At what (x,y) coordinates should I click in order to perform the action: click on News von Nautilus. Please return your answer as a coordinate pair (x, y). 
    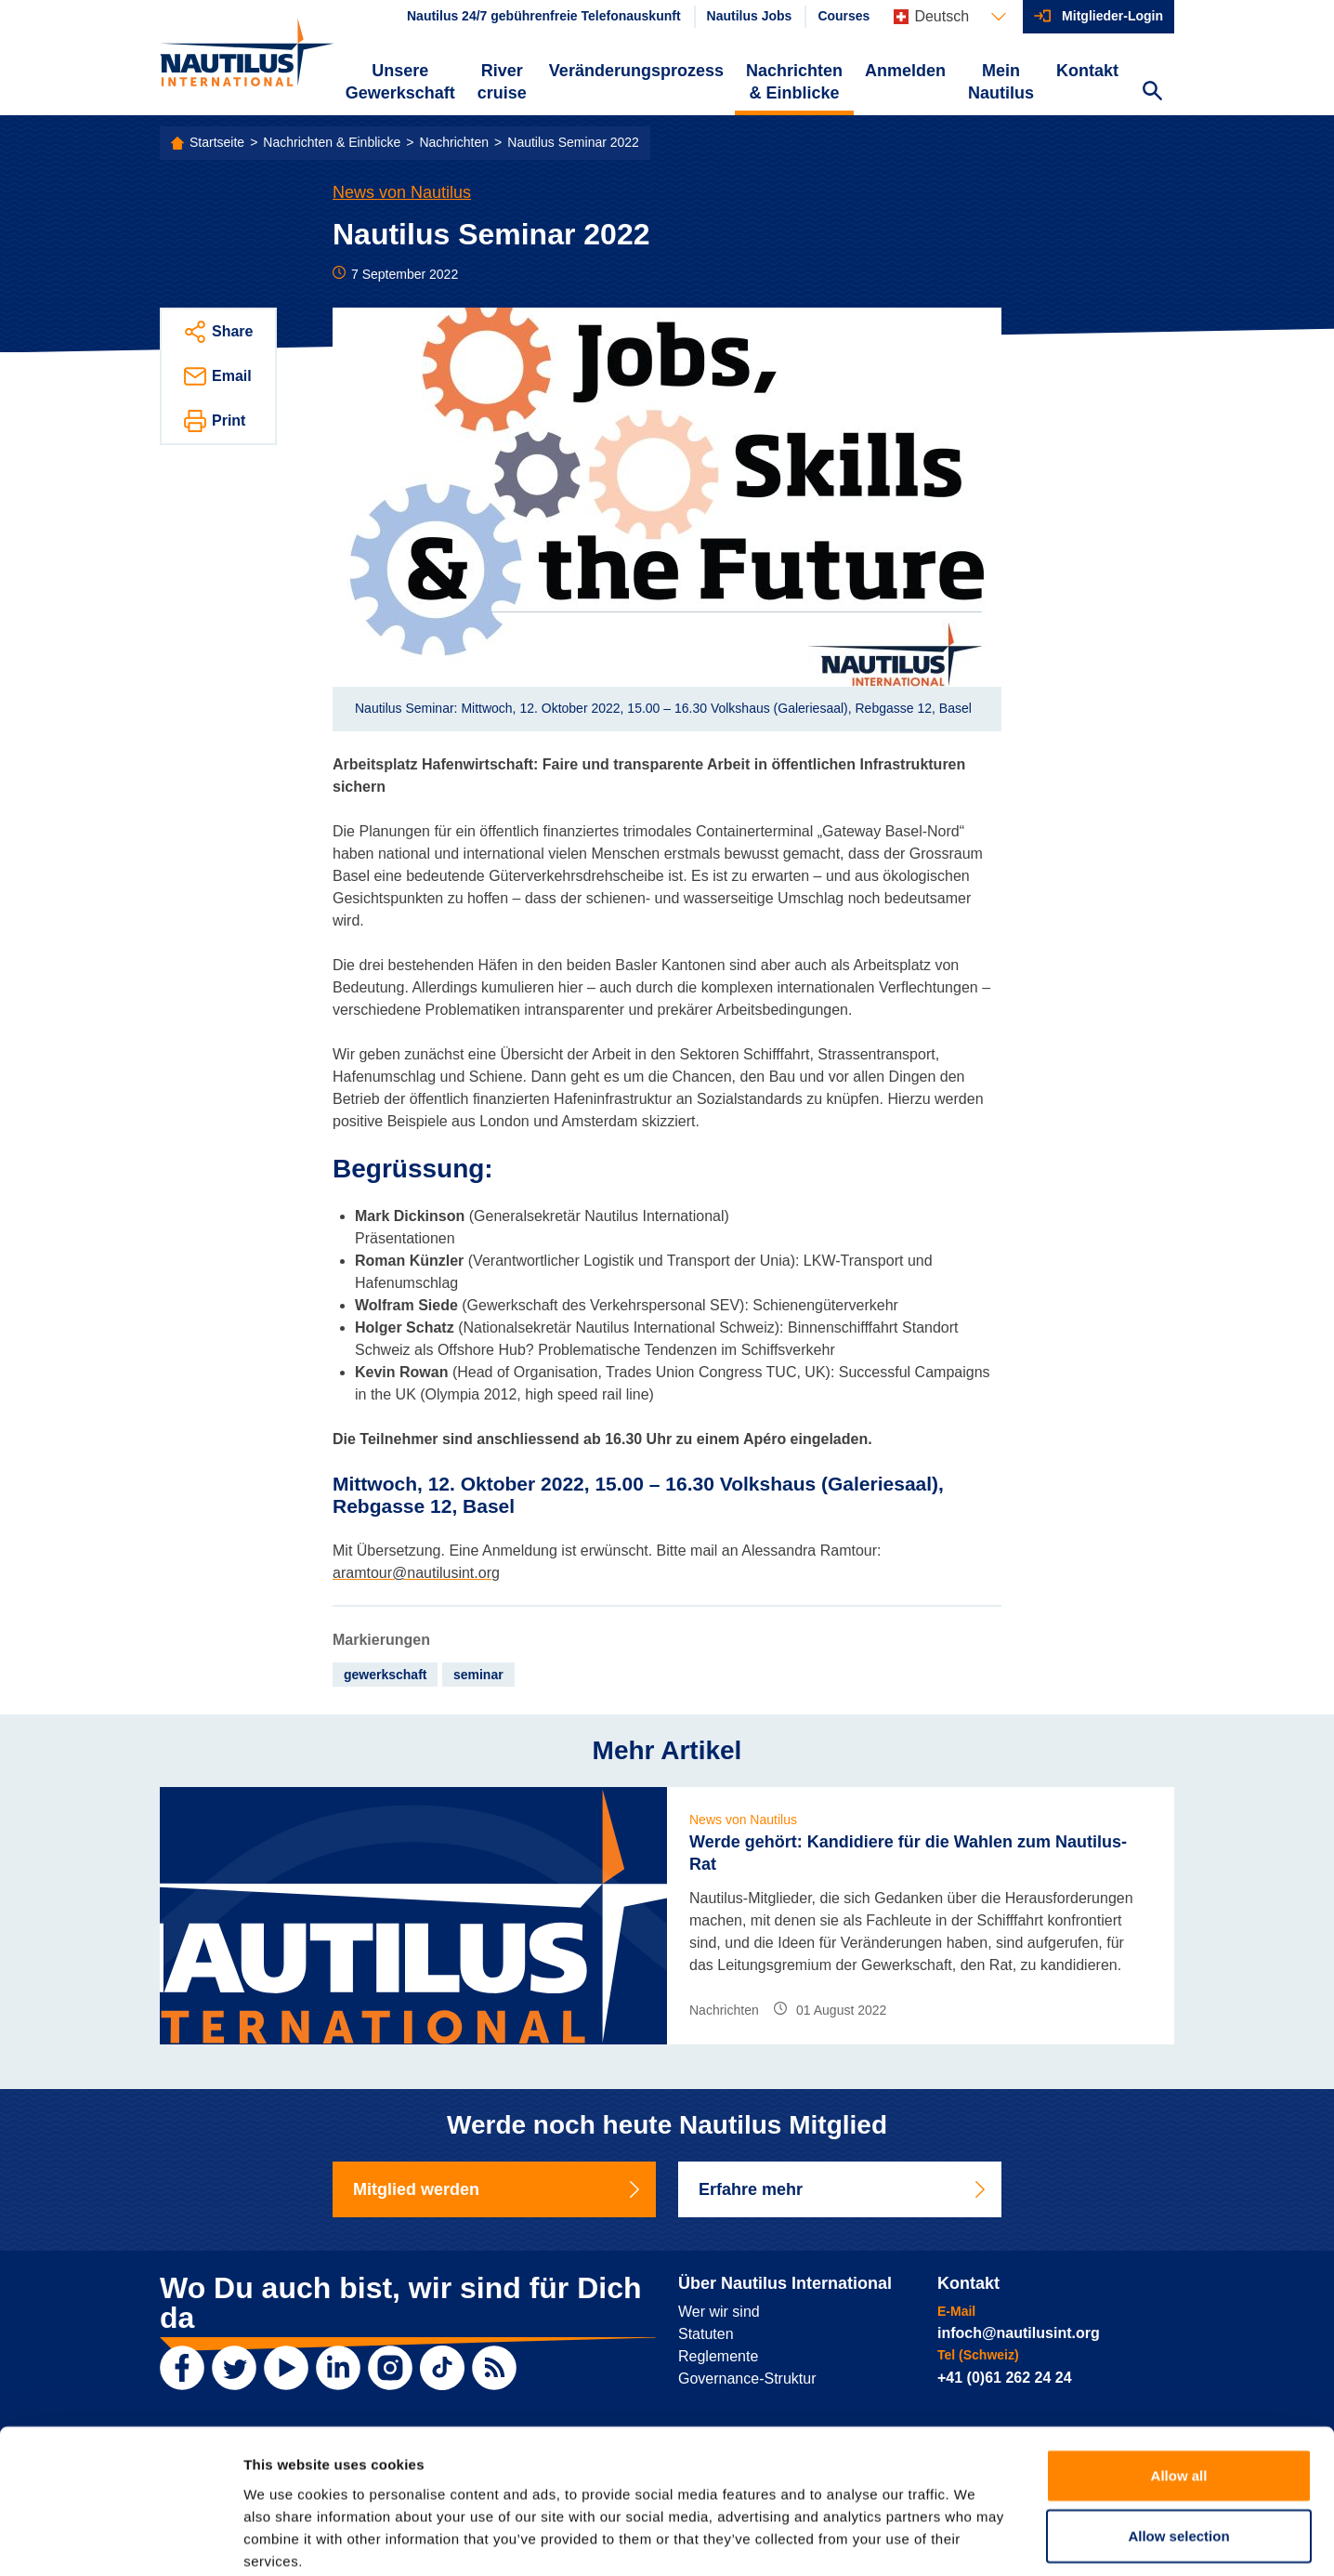
    Looking at the image, I should click on (402, 192).